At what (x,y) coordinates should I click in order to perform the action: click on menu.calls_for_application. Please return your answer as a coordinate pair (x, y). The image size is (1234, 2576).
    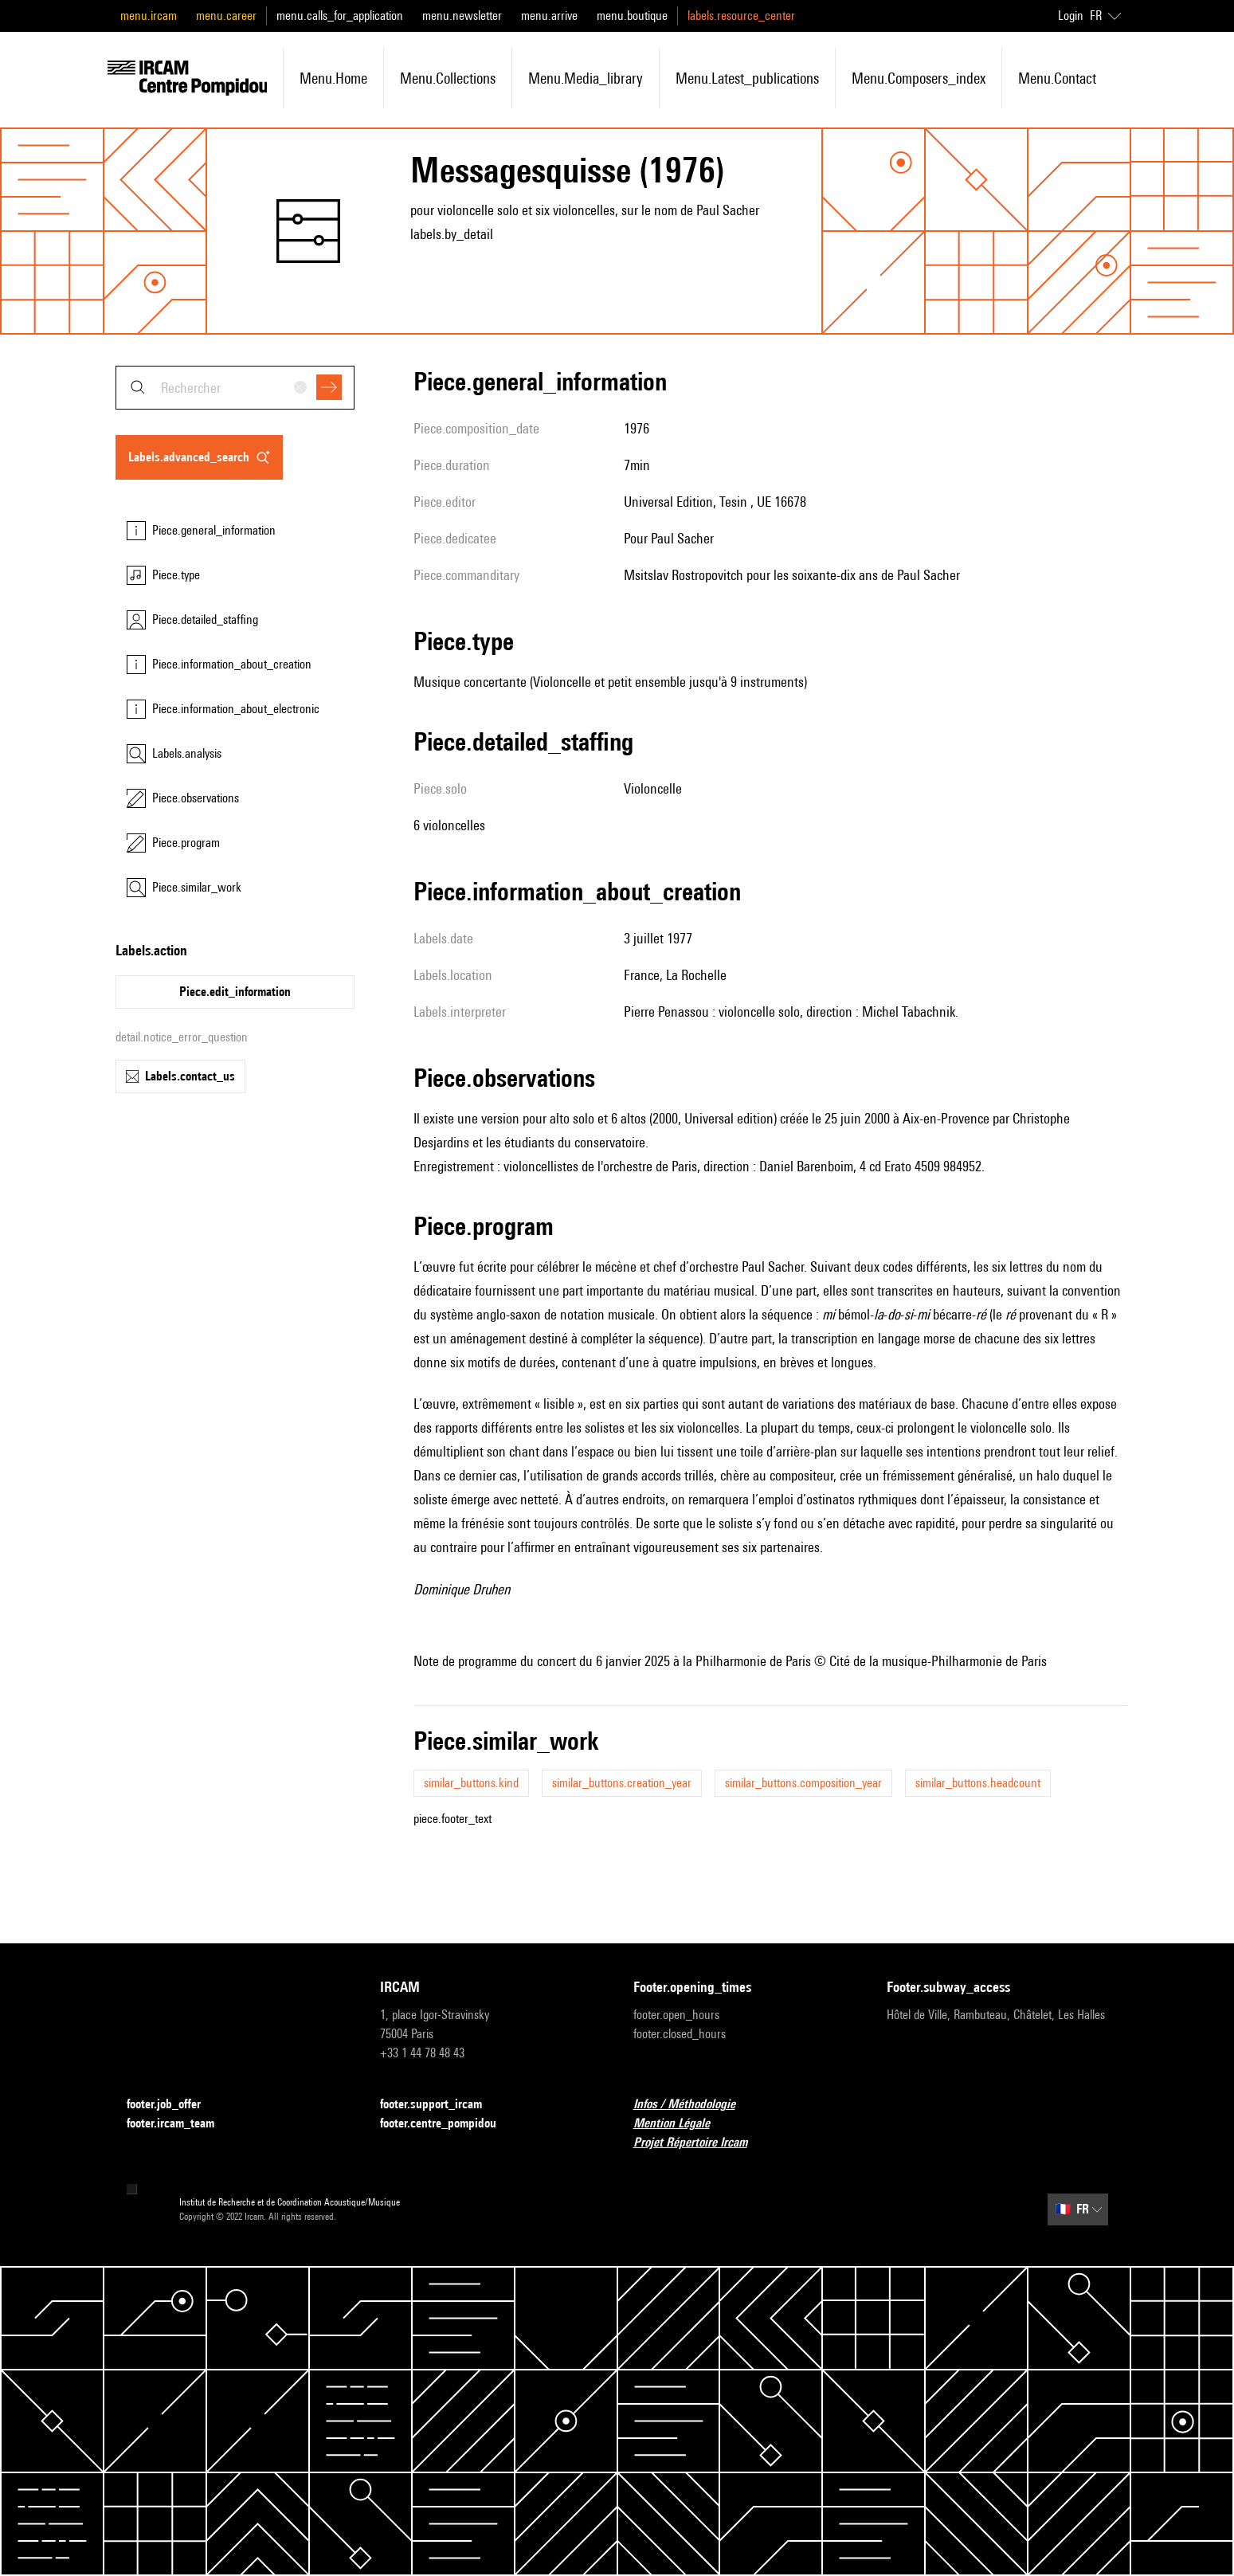
    Looking at the image, I should click on (339, 15).